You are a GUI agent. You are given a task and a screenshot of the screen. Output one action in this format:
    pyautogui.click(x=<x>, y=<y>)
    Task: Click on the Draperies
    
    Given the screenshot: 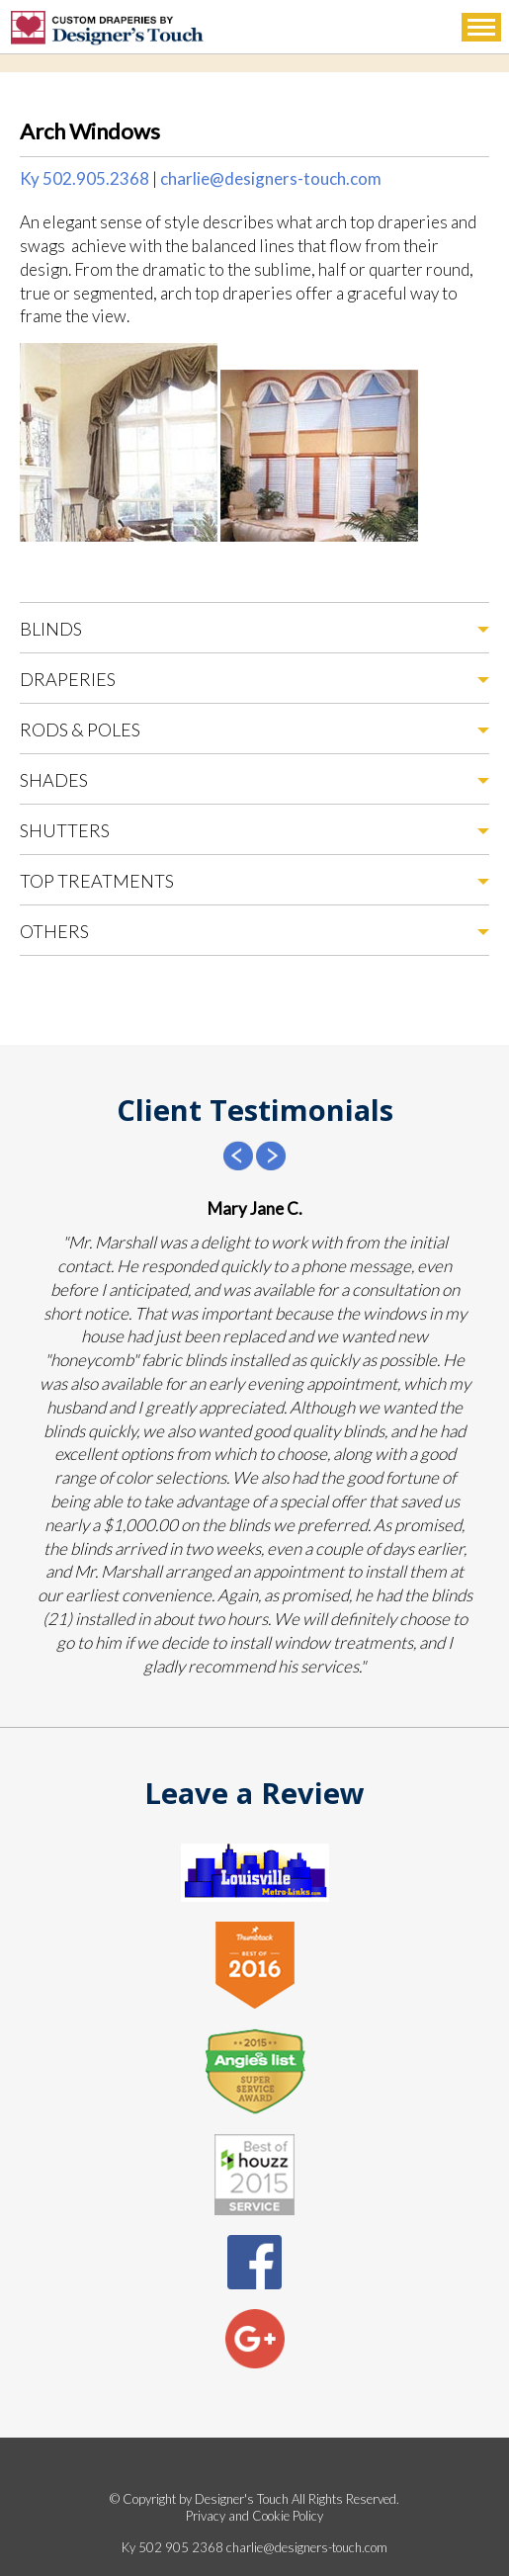 What is the action you would take?
    pyautogui.click(x=68, y=679)
    